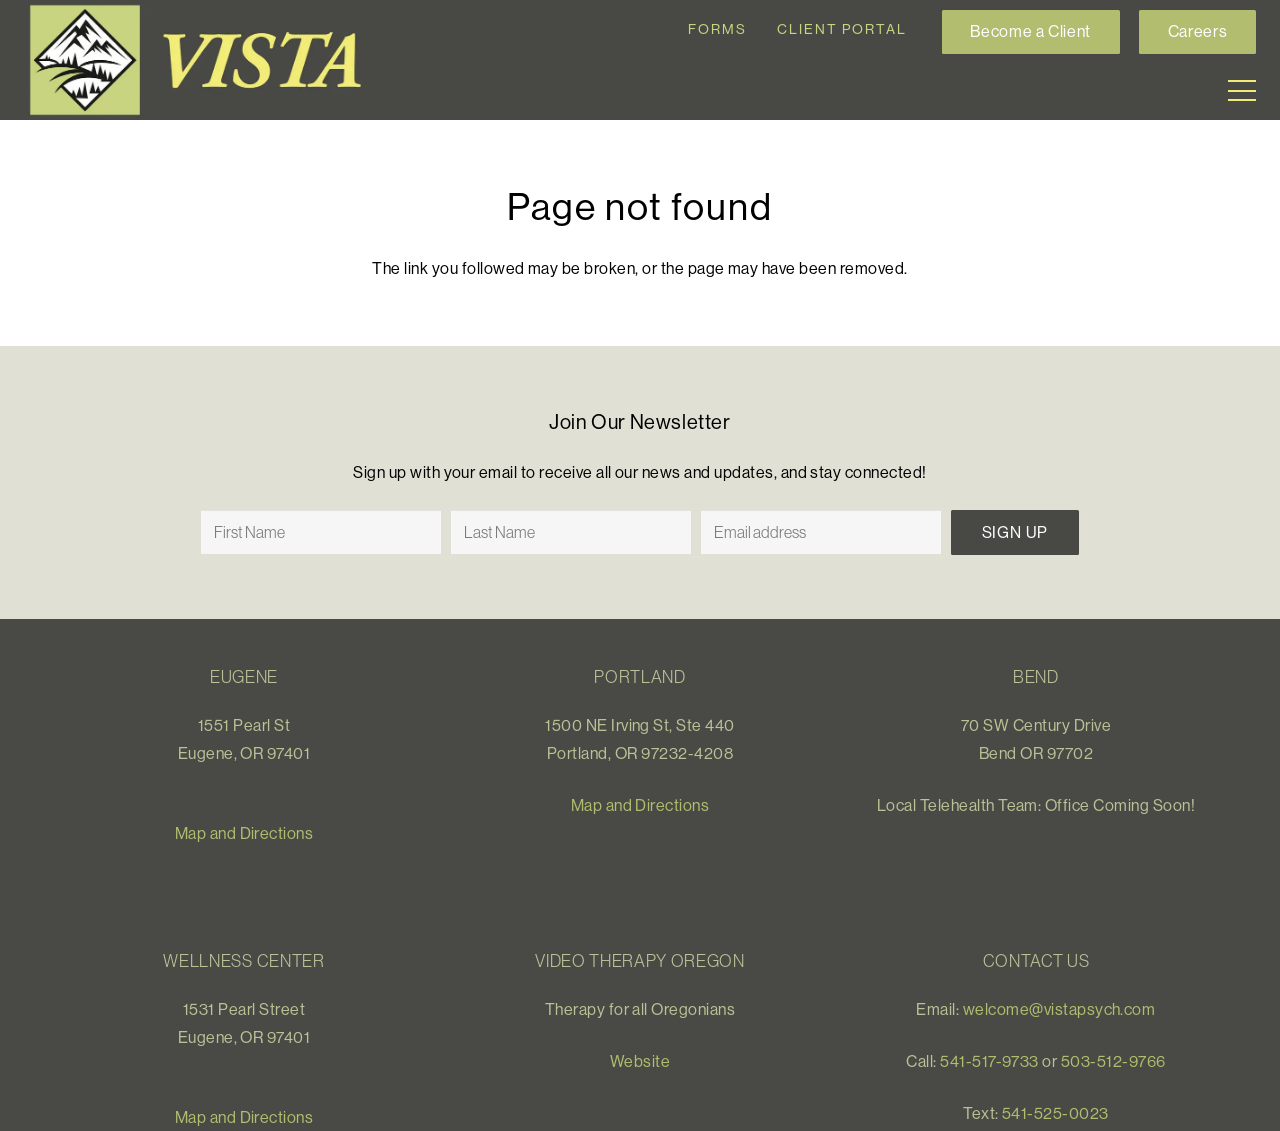 The image size is (1280, 1131). Describe the element at coordinates (1059, 1009) in the screenshot. I see `welcome@vistapsych.com` at that location.